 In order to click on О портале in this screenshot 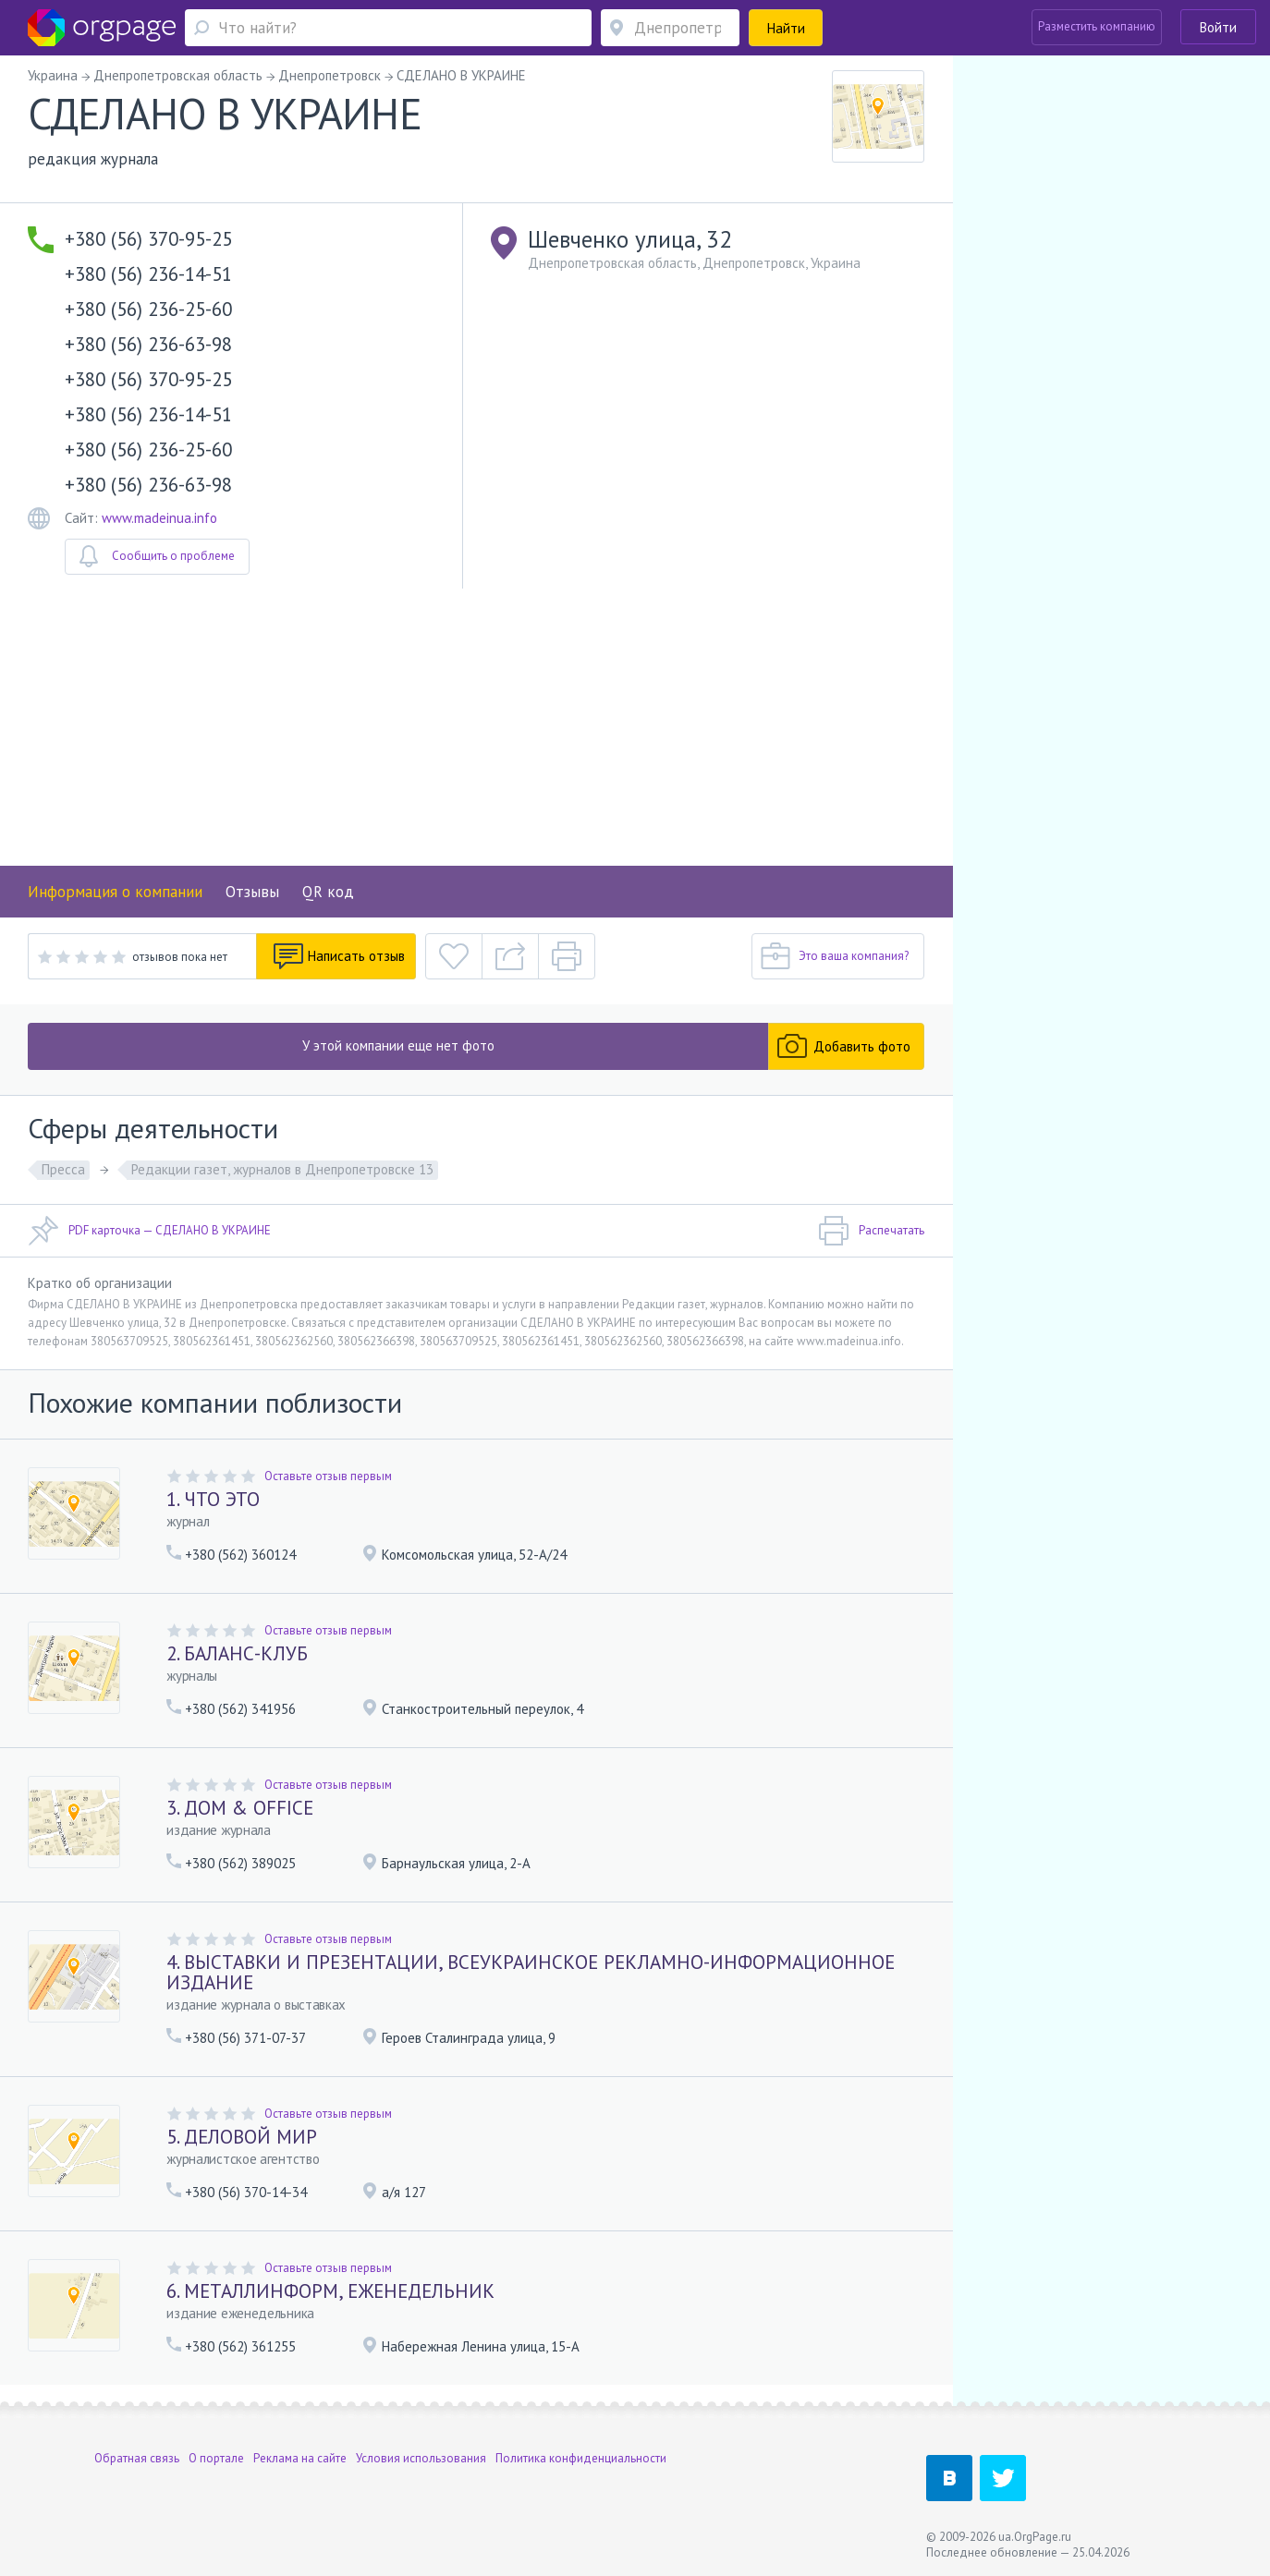, I will do `click(216, 2458)`.